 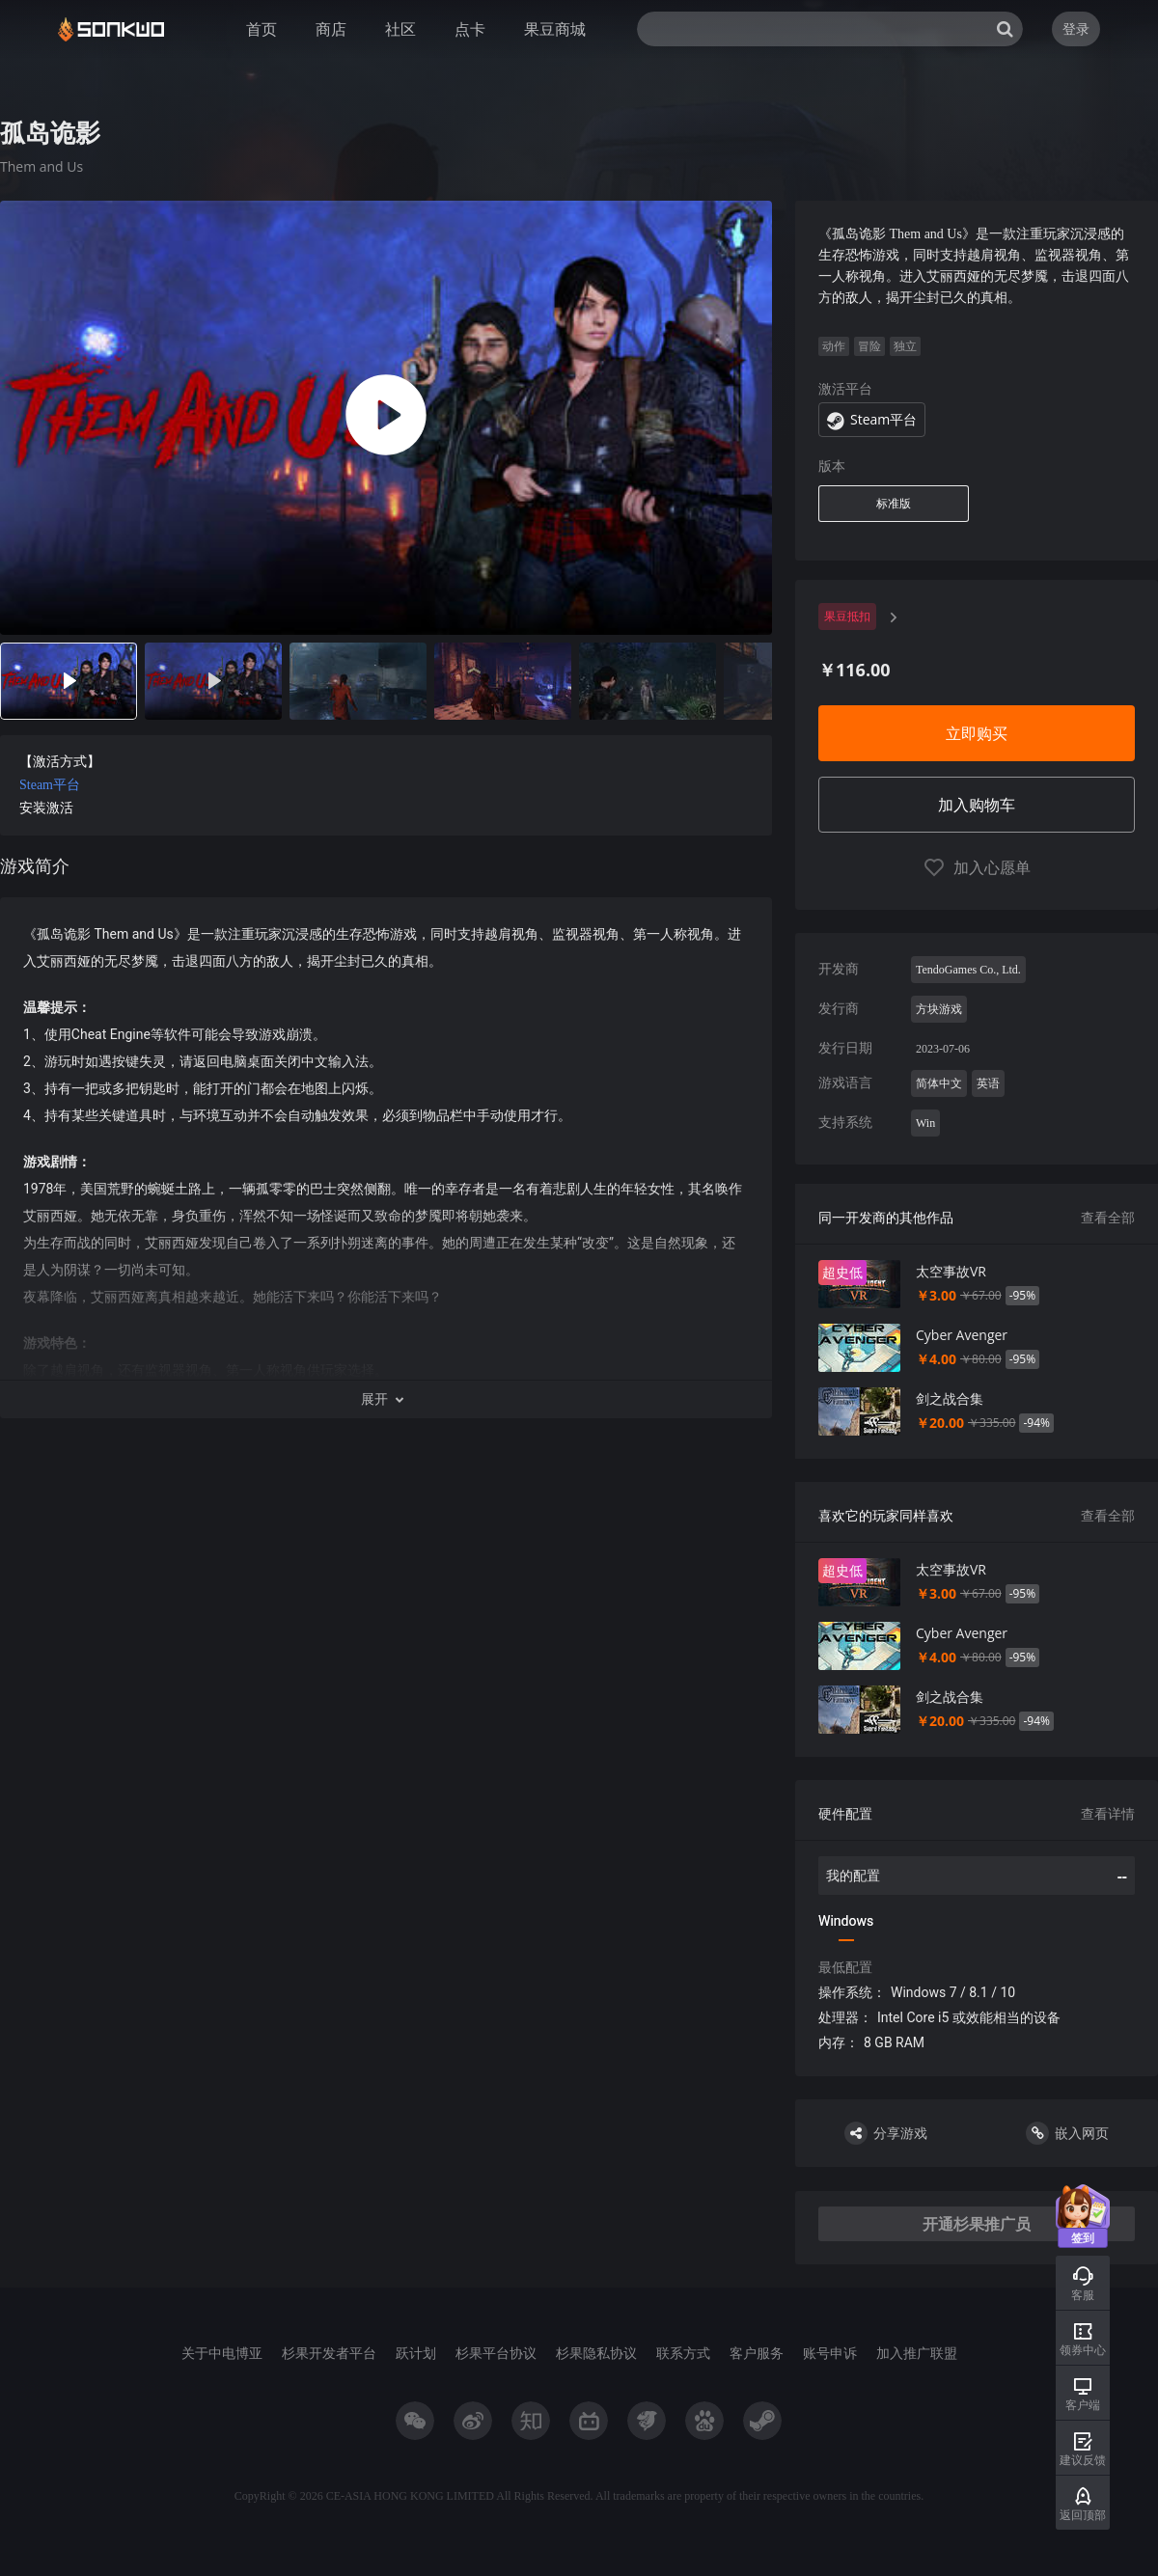 I want to click on [button], so click(x=386, y=1399).